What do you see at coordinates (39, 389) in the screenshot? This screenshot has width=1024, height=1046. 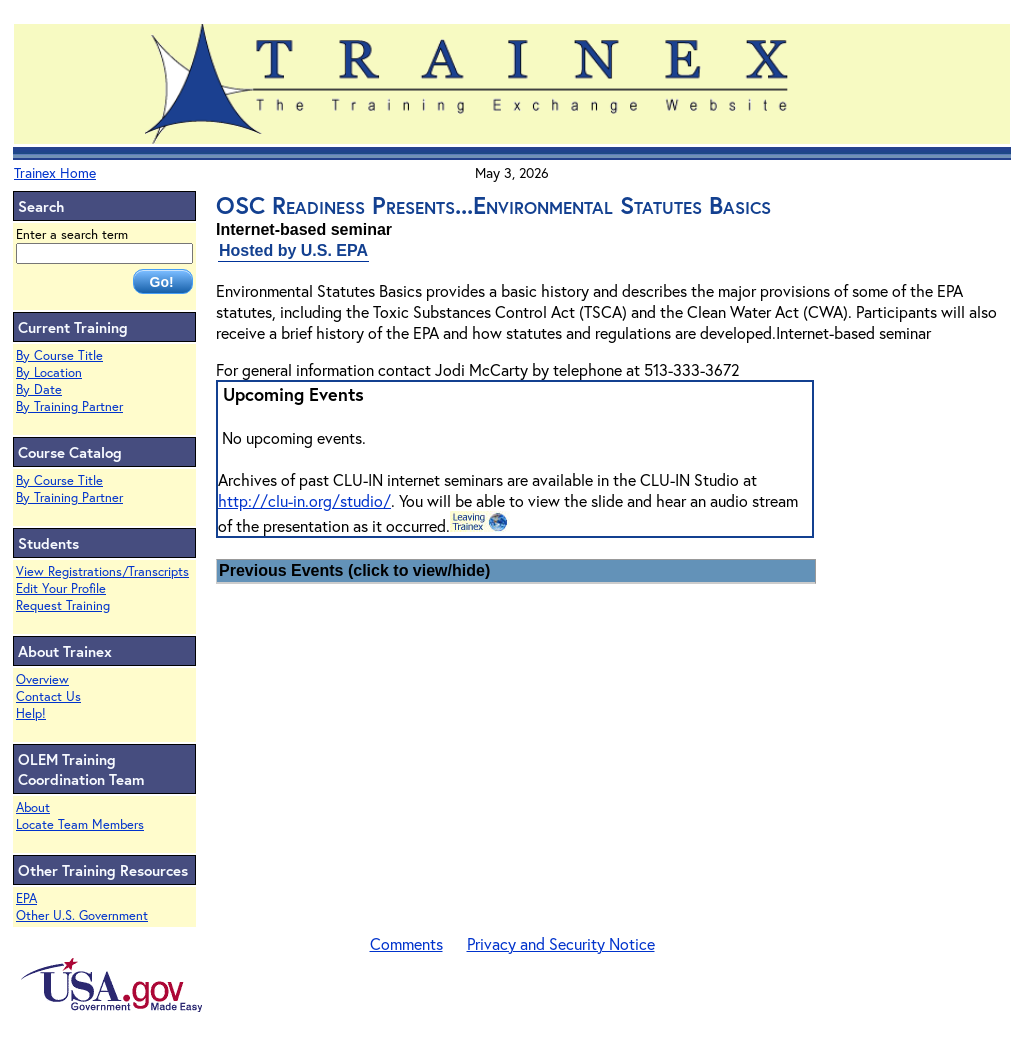 I see `By Date` at bounding box center [39, 389].